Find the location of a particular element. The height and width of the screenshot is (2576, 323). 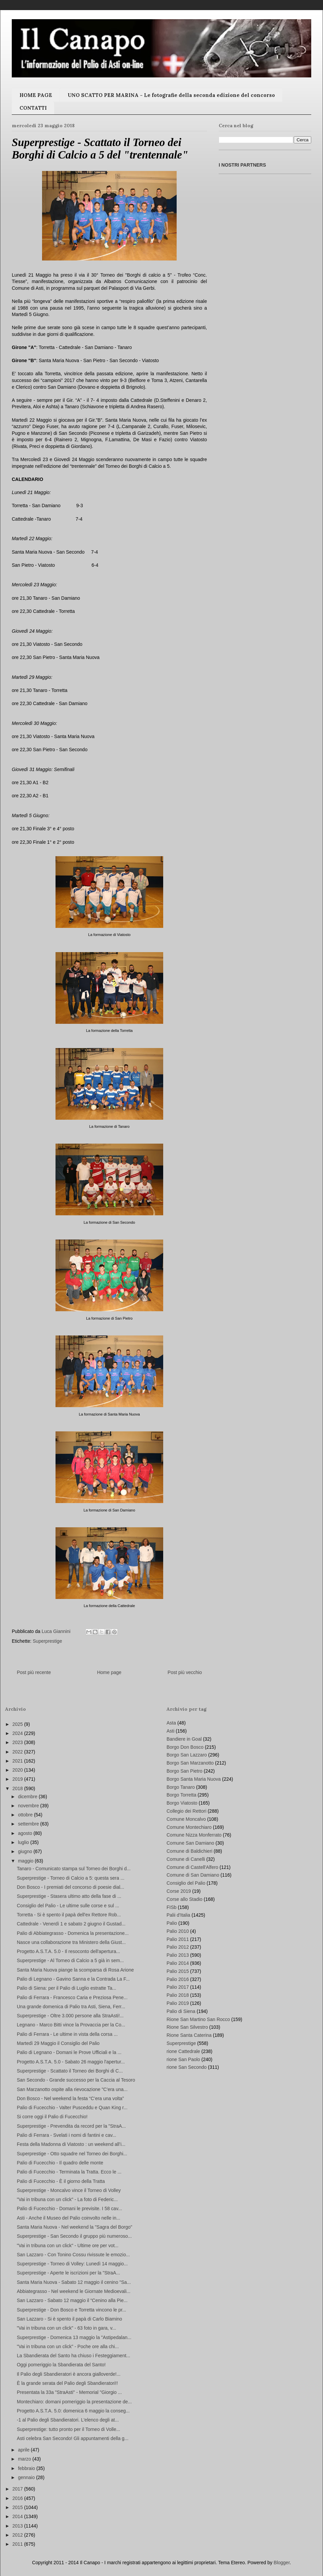

Santa Maria Nuova - Sabato 12 maggio il cenino "Sa... is located at coordinates (74, 2282).